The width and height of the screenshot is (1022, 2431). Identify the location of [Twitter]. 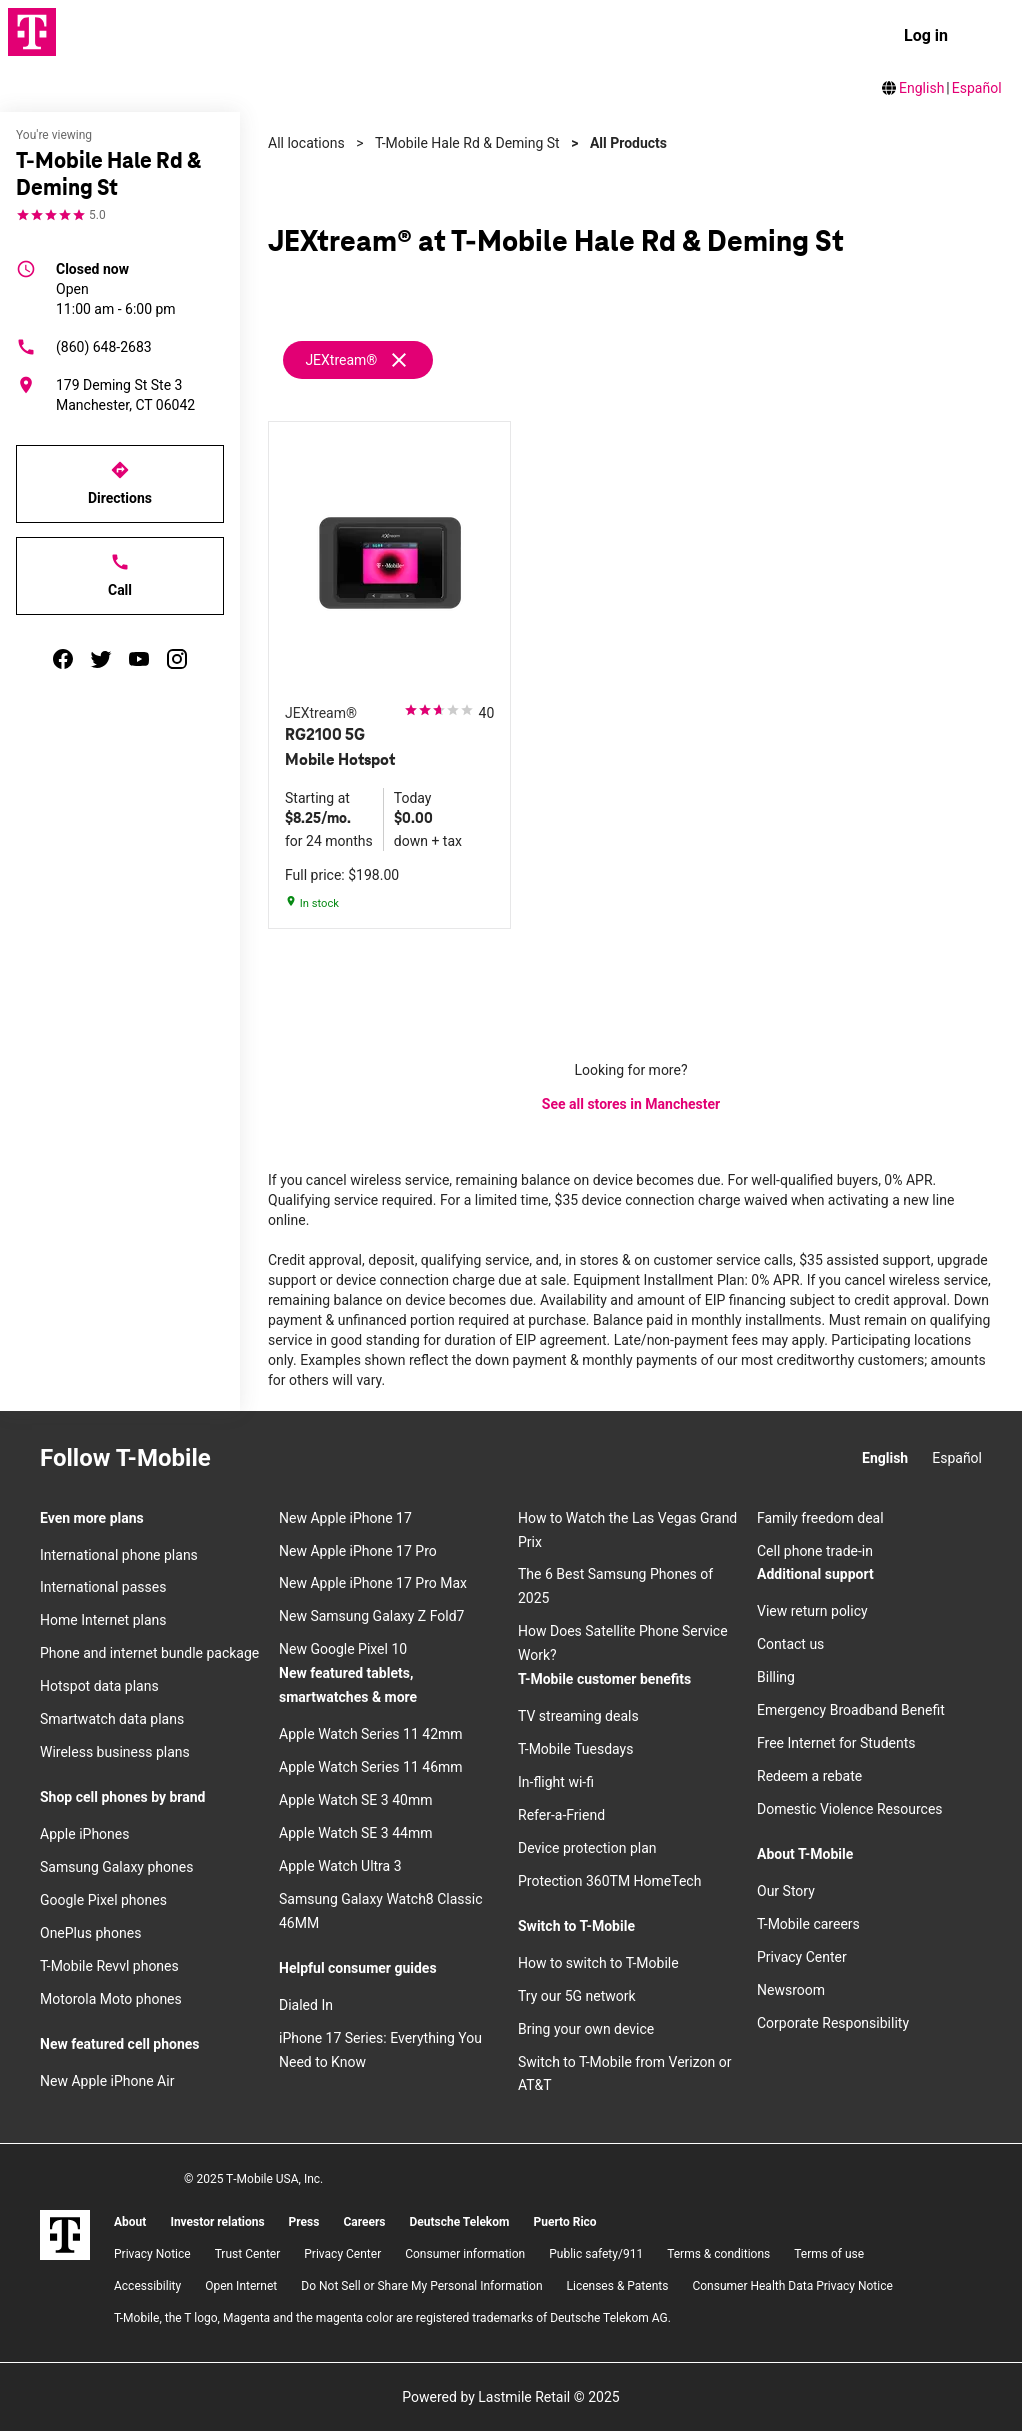
(315, 1459).